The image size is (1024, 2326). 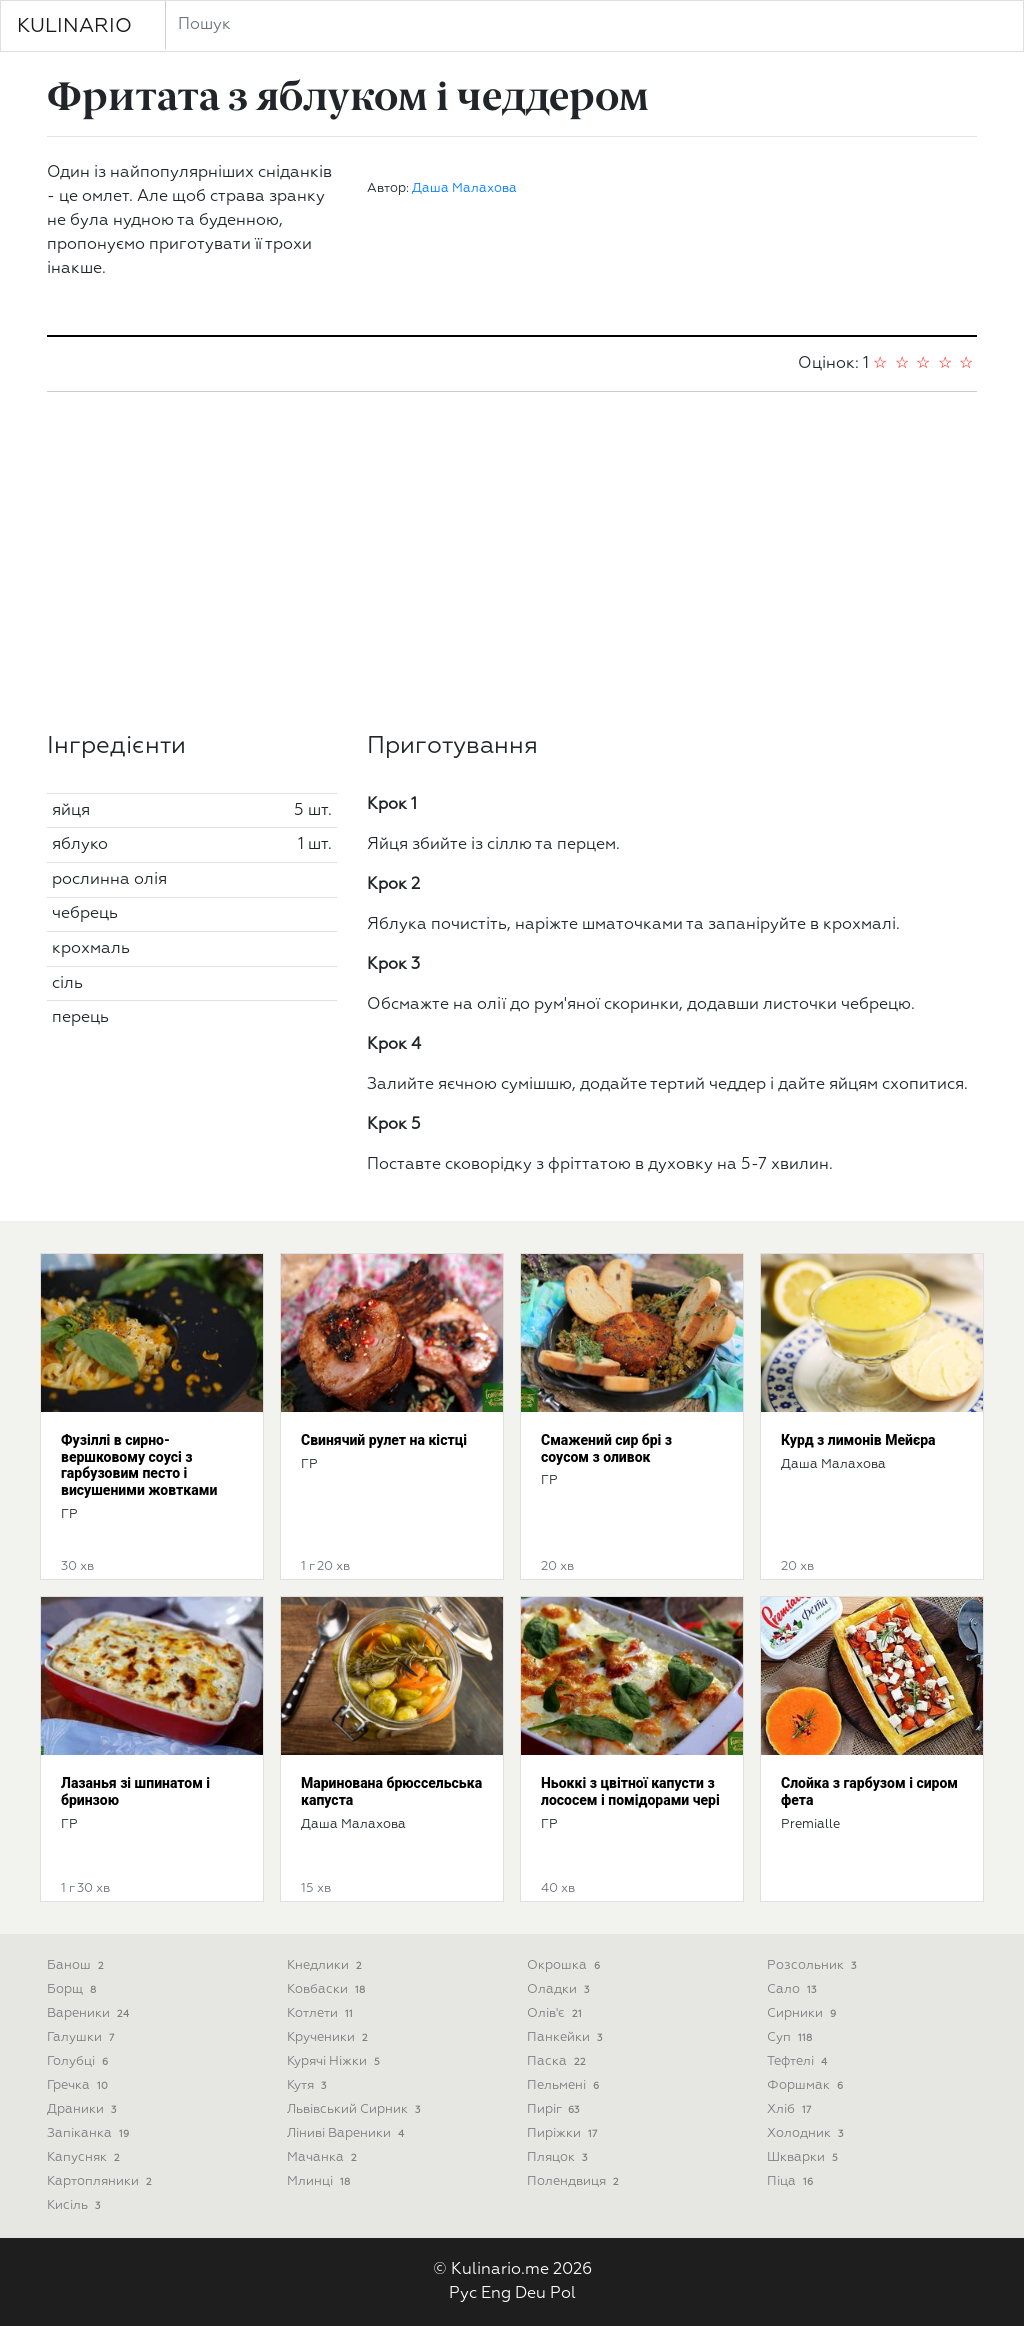 I want to click on Пельмені, so click(x=565, y=2085).